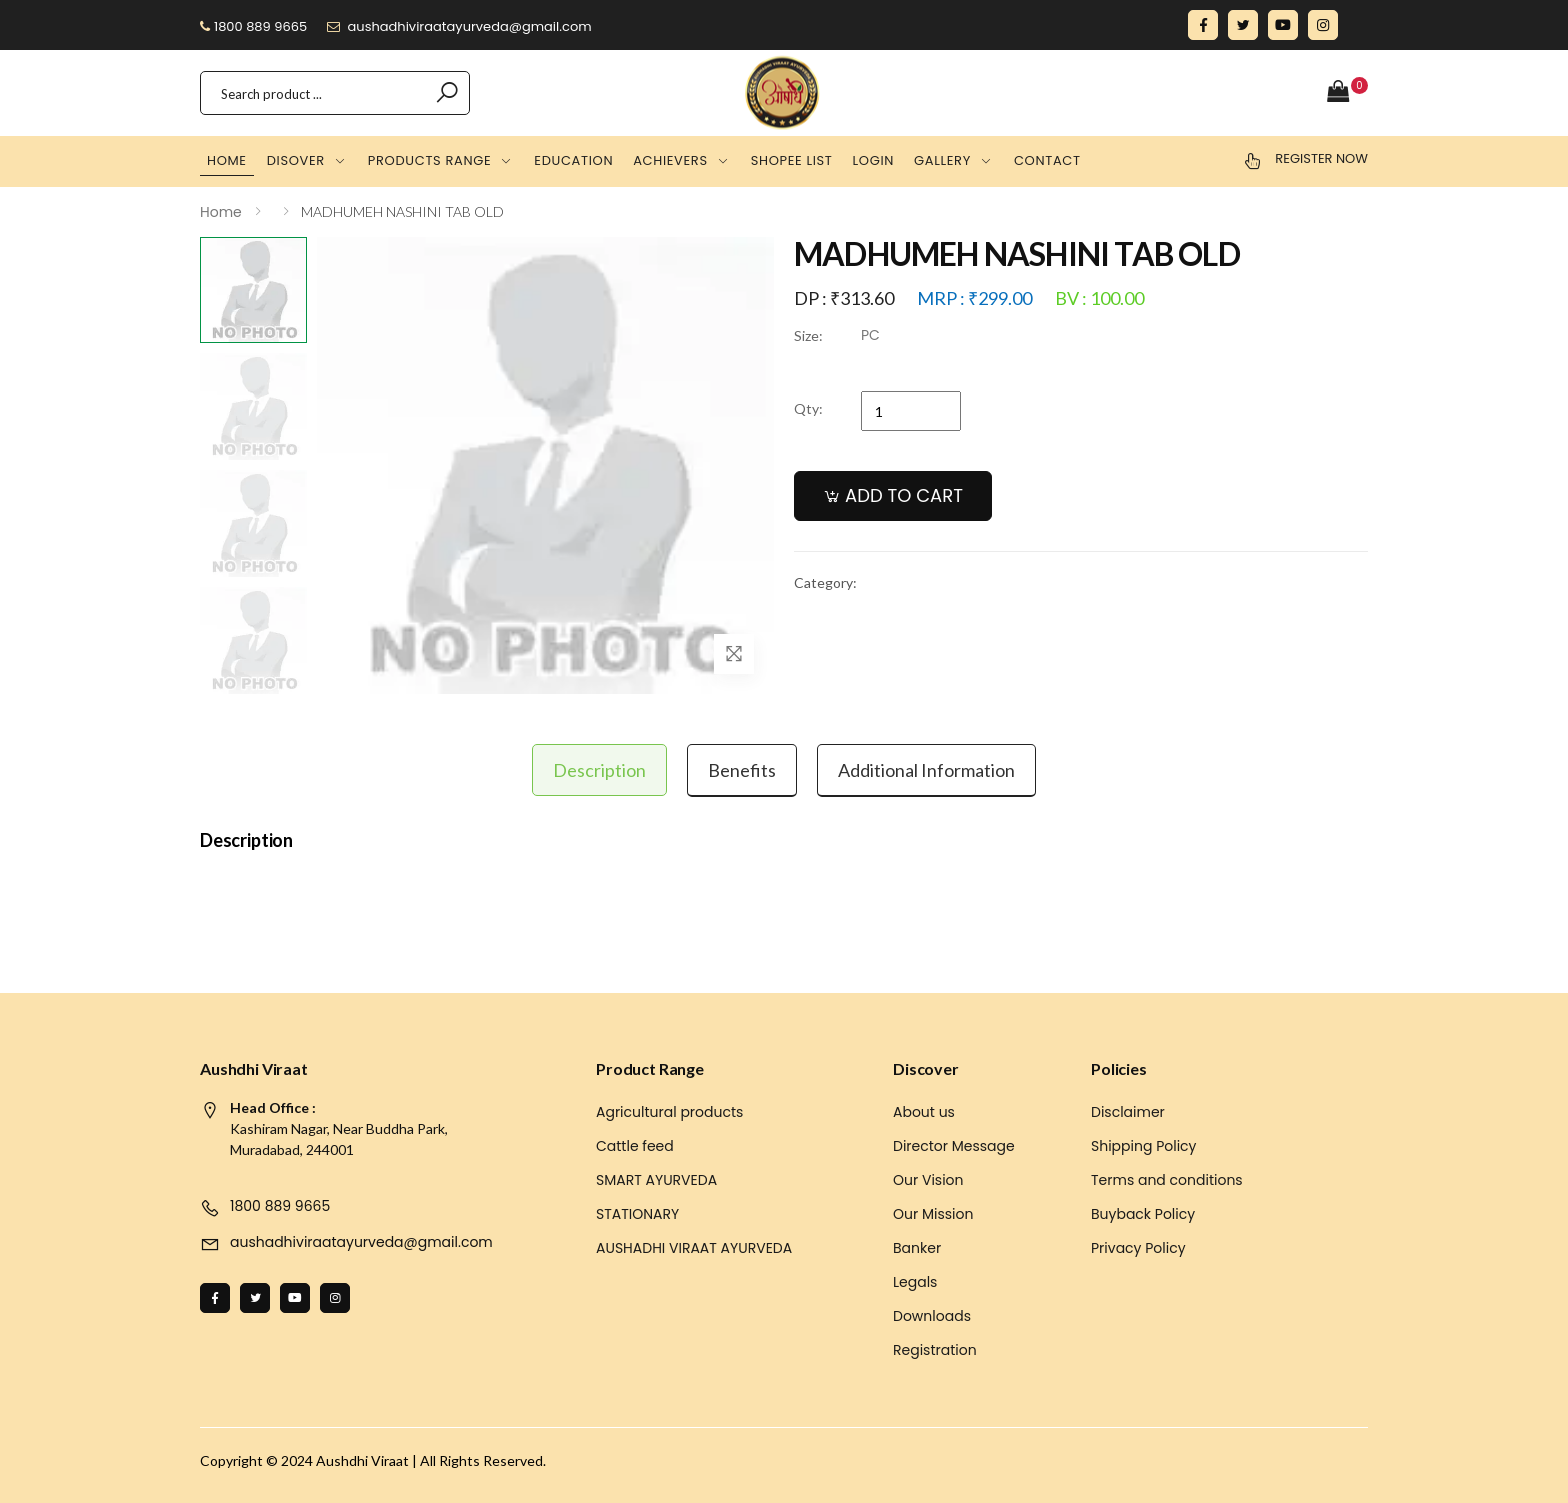  What do you see at coordinates (1144, 1146) in the screenshot?
I see `Shipping Policy` at bounding box center [1144, 1146].